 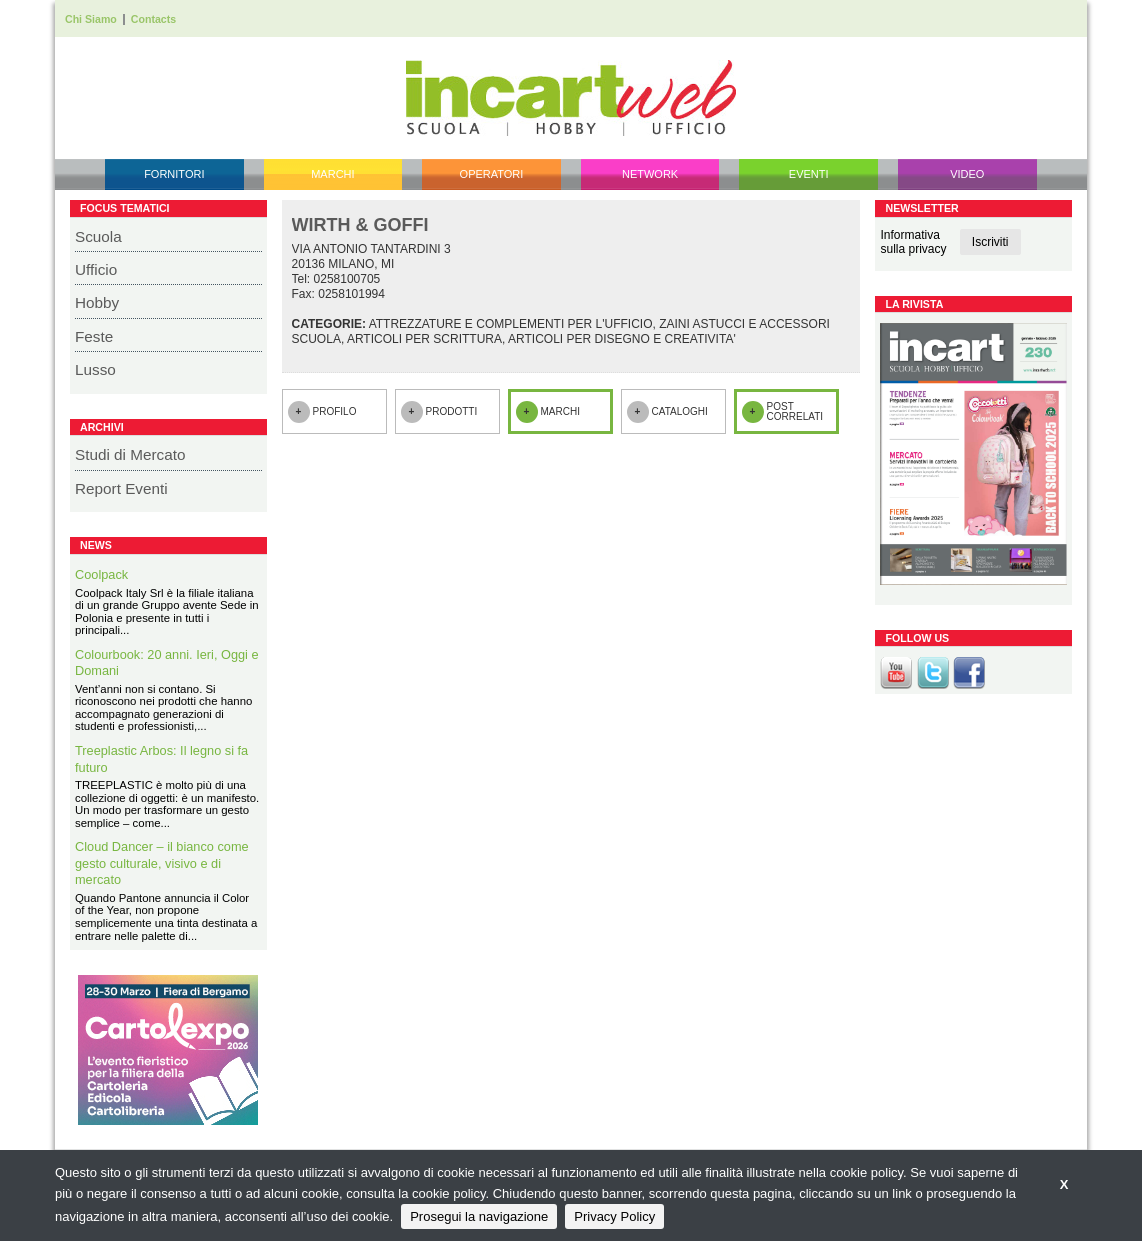 What do you see at coordinates (167, 663) in the screenshot?
I see `Colourbook: 20 anni. Ieri, Oggi e Domani` at bounding box center [167, 663].